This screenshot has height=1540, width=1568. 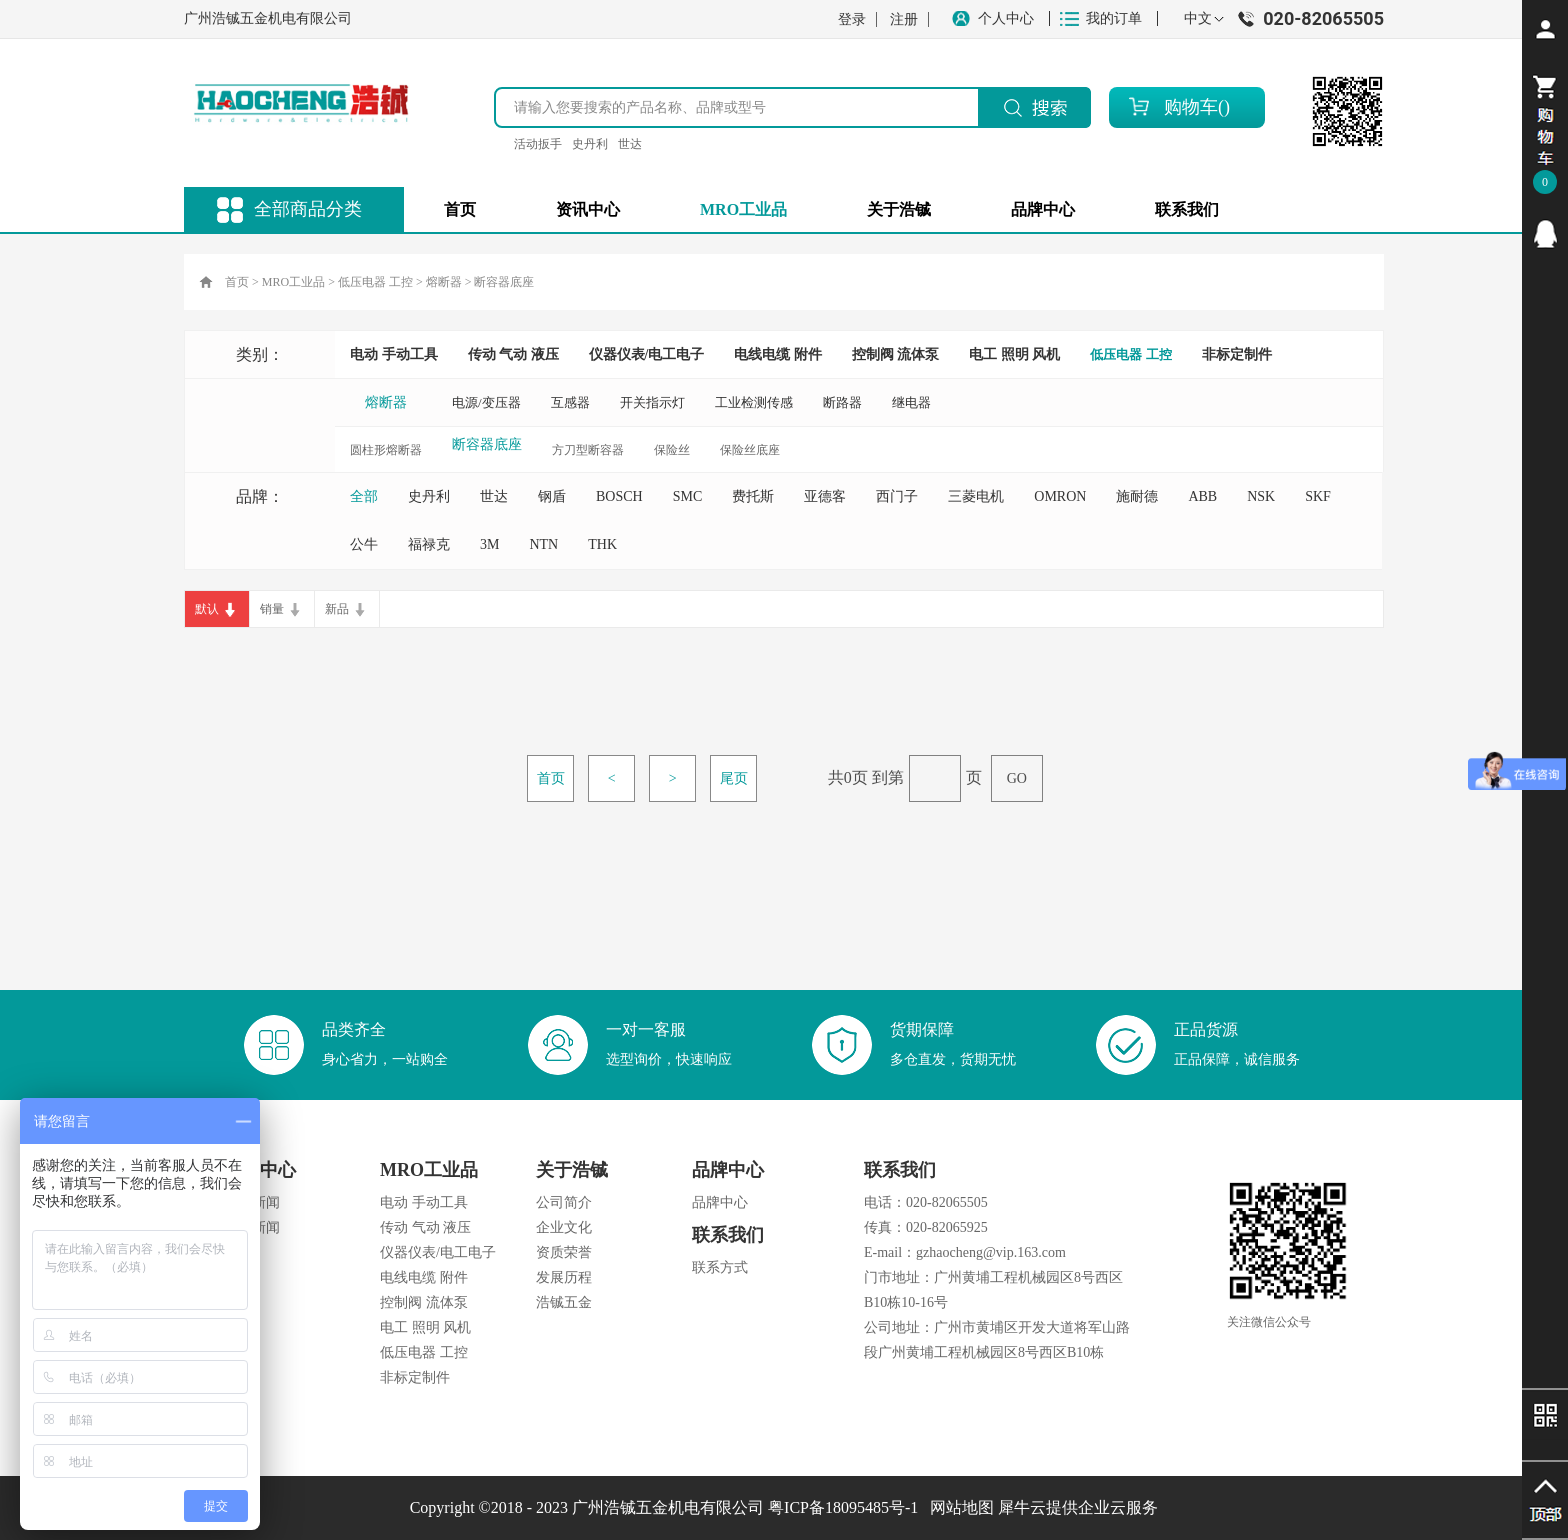 I want to click on BOSCH, so click(x=619, y=496).